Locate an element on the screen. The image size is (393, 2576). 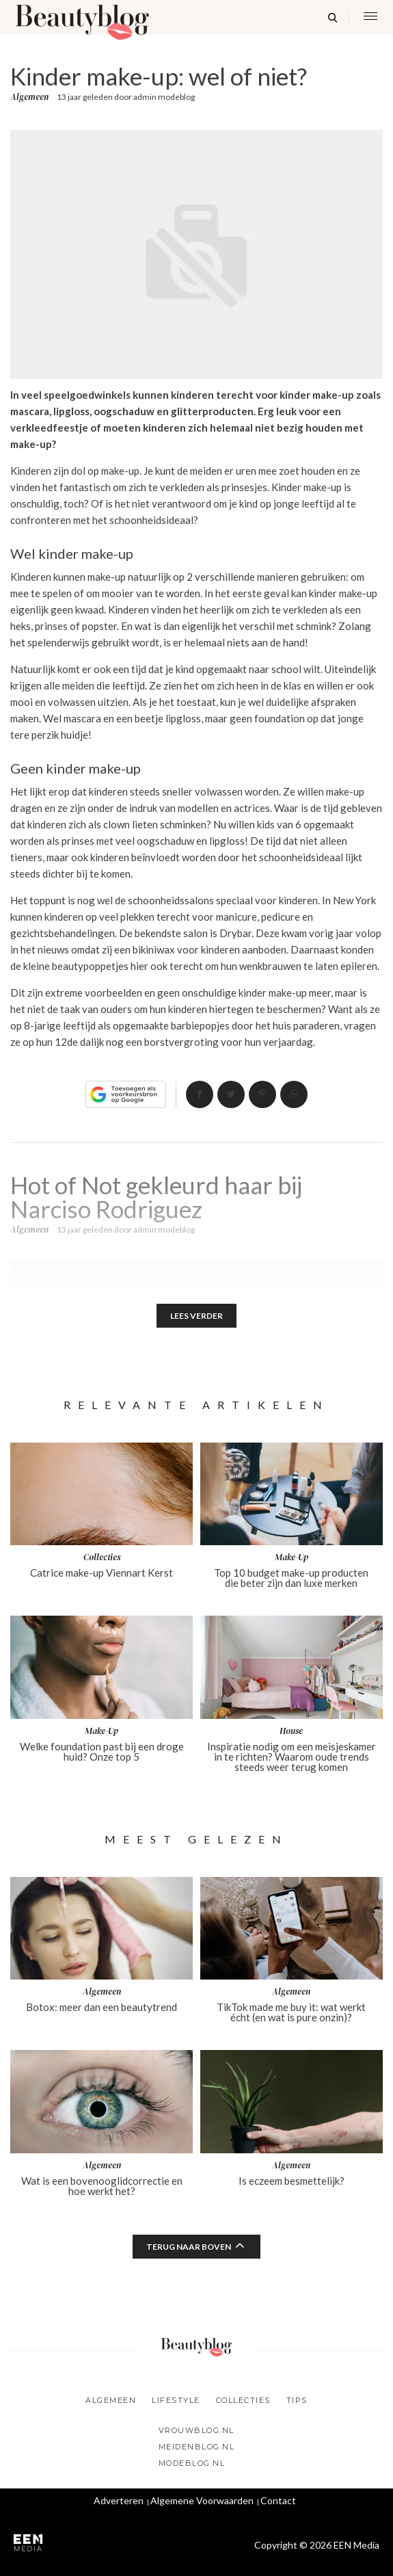
Terug naar boven is located at coordinates (188, 2247).